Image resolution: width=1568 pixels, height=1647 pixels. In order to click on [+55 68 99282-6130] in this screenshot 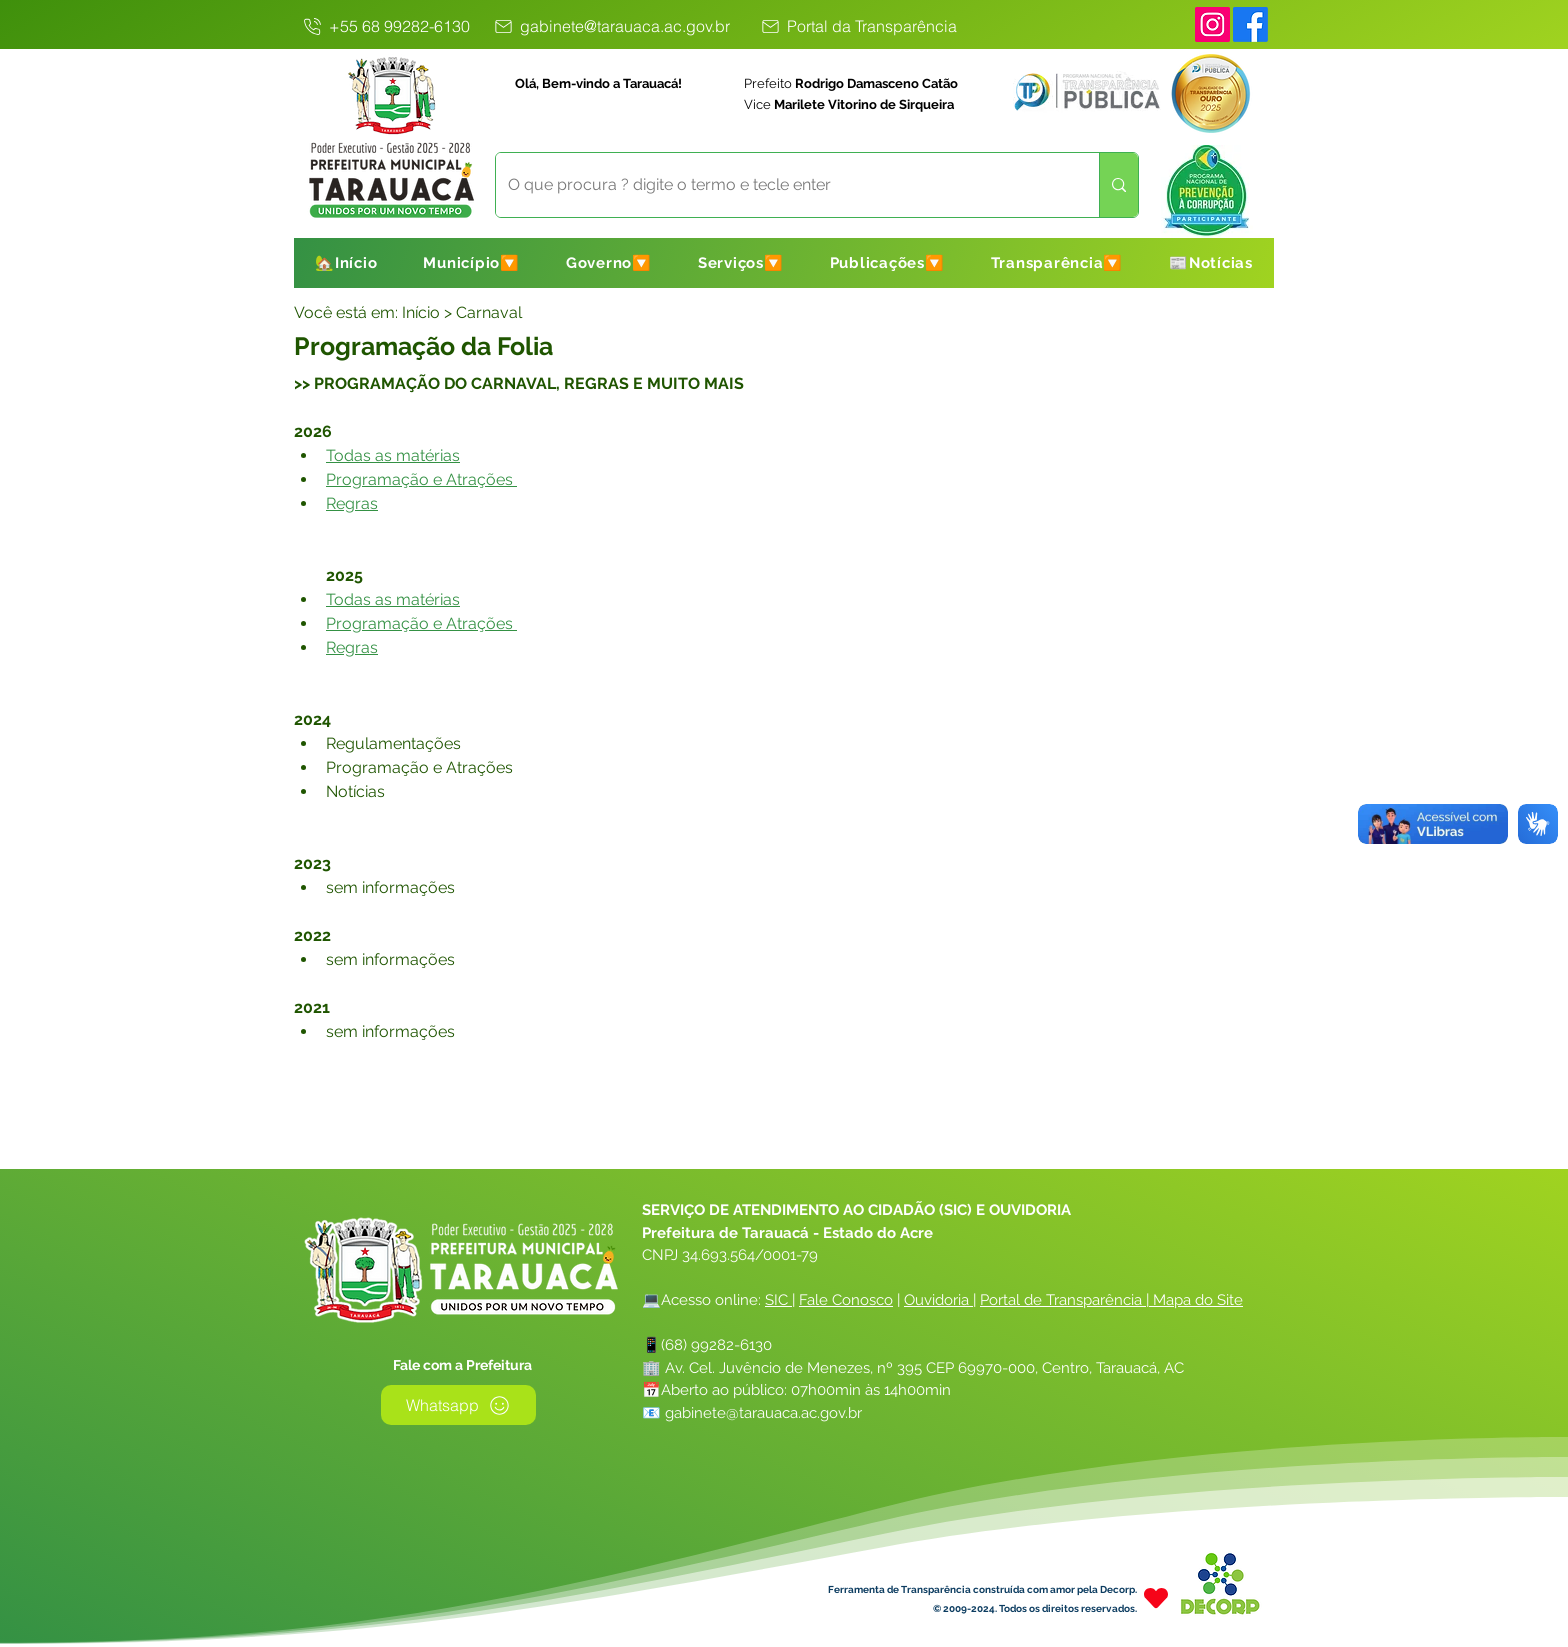, I will do `click(385, 26)`.